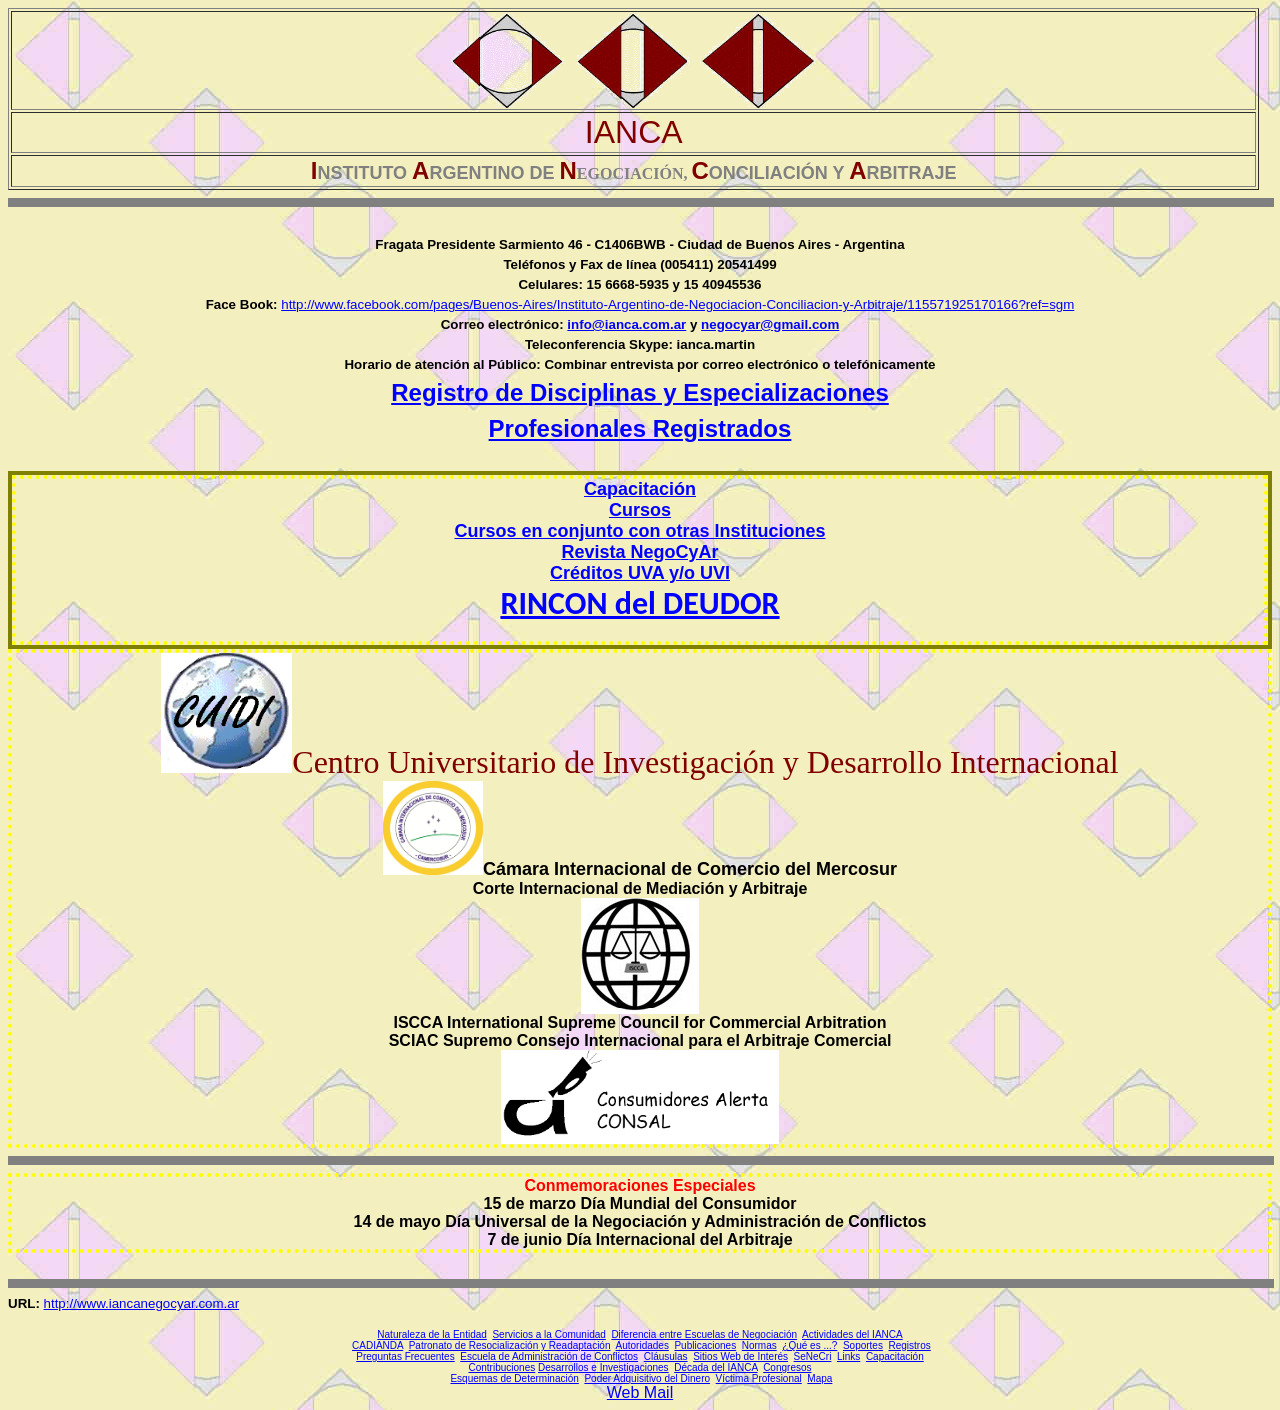 The width and height of the screenshot is (1280, 1410). What do you see at coordinates (770, 324) in the screenshot?
I see `negocyar@gmail.com` at bounding box center [770, 324].